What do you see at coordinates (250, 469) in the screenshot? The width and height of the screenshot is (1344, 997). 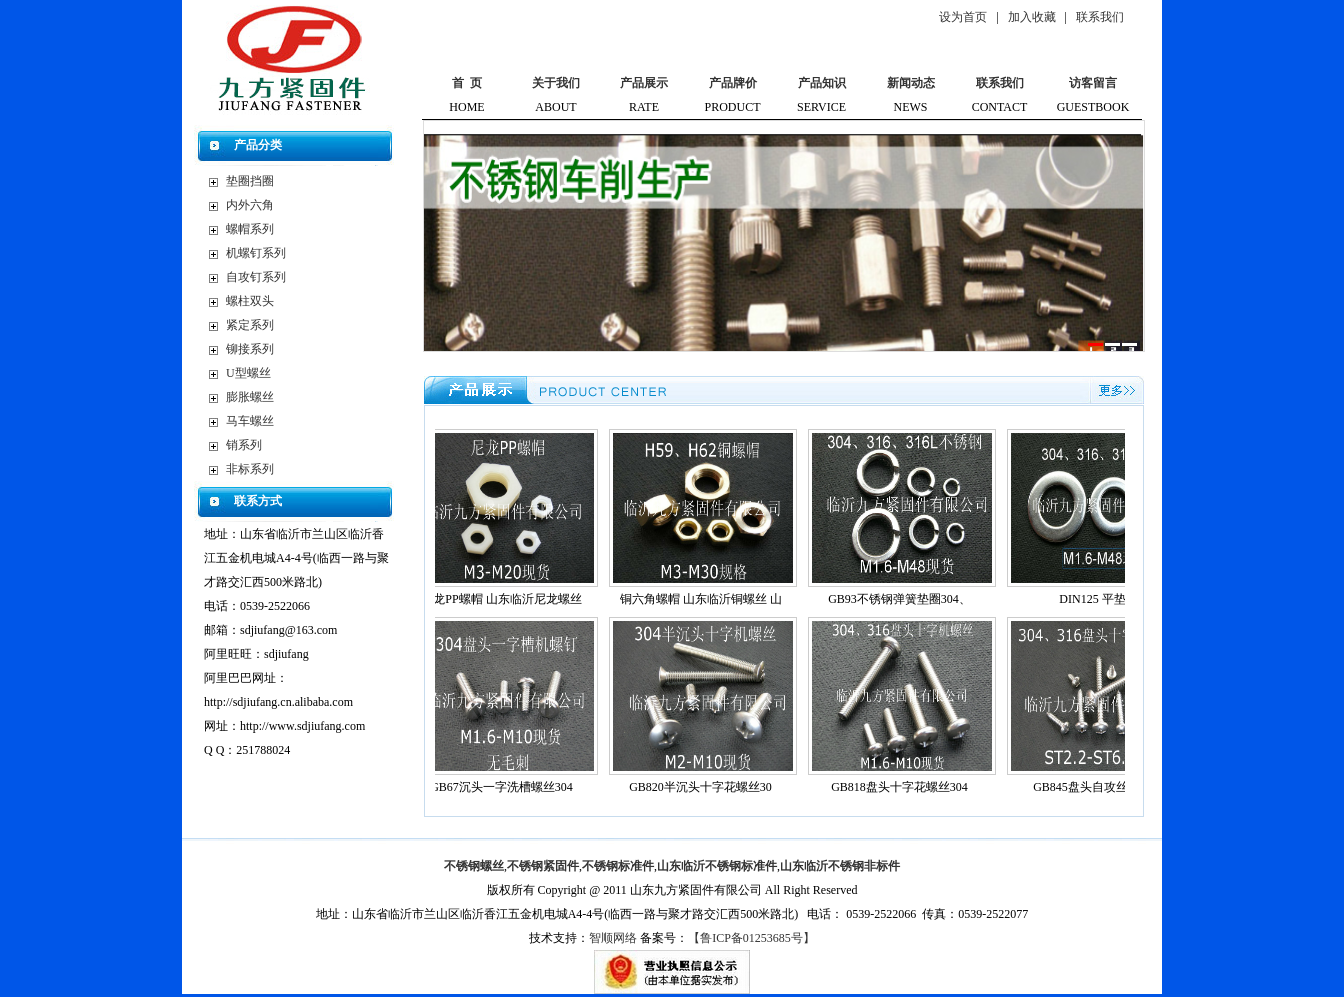 I see `非标系列` at bounding box center [250, 469].